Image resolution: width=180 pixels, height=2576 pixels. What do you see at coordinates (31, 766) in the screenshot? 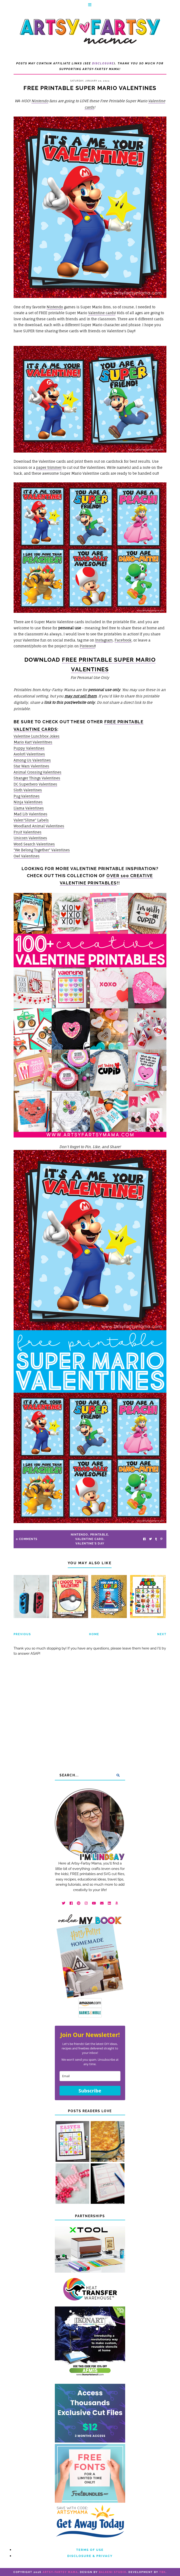
I see `Star Wars Valentines` at bounding box center [31, 766].